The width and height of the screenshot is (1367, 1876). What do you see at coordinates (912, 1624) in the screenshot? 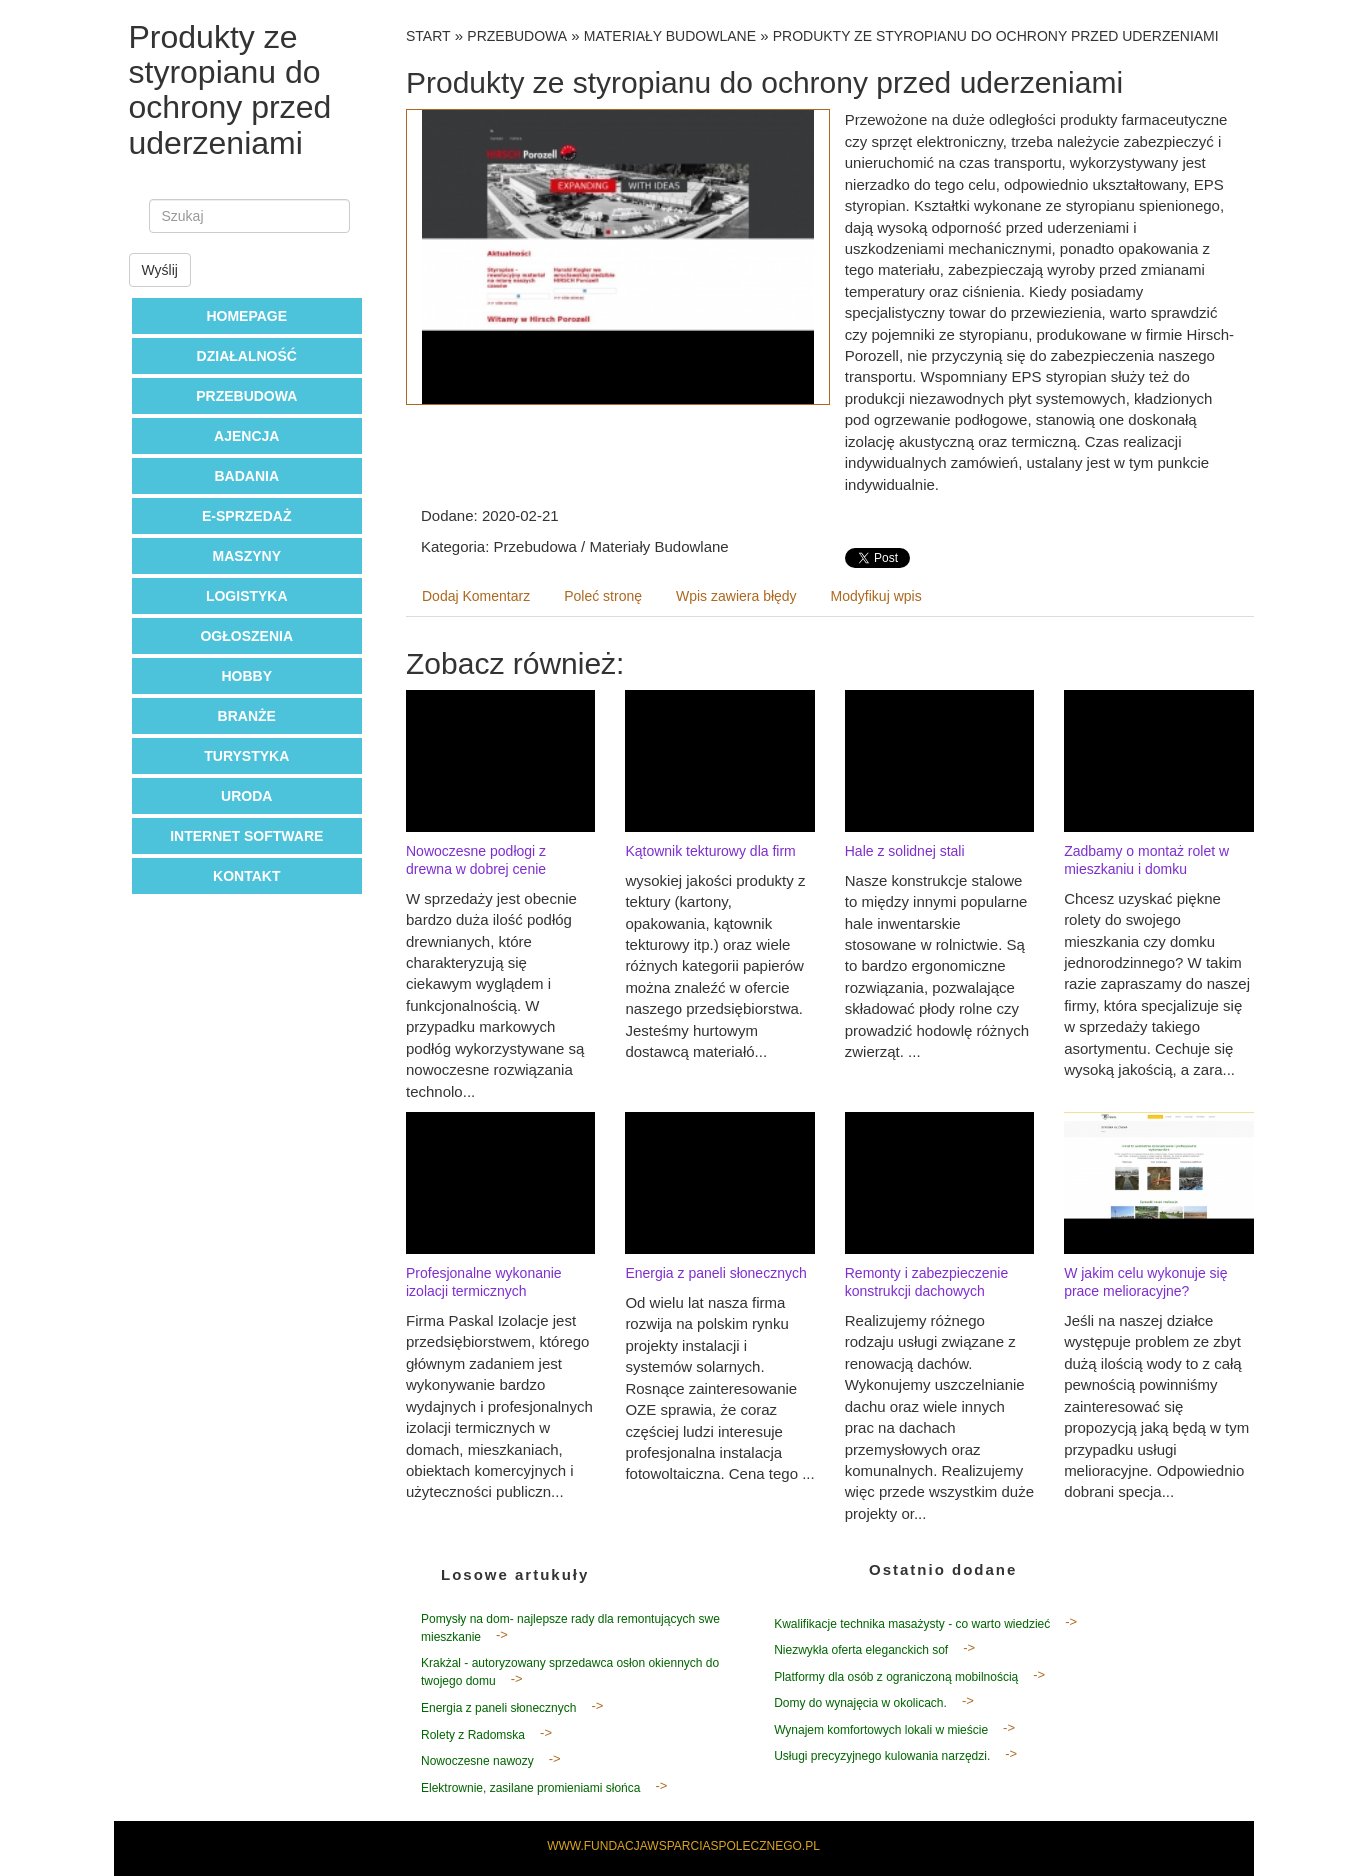
I see `Kwalifikacje technika masażysty - co warto wiedzieć` at bounding box center [912, 1624].